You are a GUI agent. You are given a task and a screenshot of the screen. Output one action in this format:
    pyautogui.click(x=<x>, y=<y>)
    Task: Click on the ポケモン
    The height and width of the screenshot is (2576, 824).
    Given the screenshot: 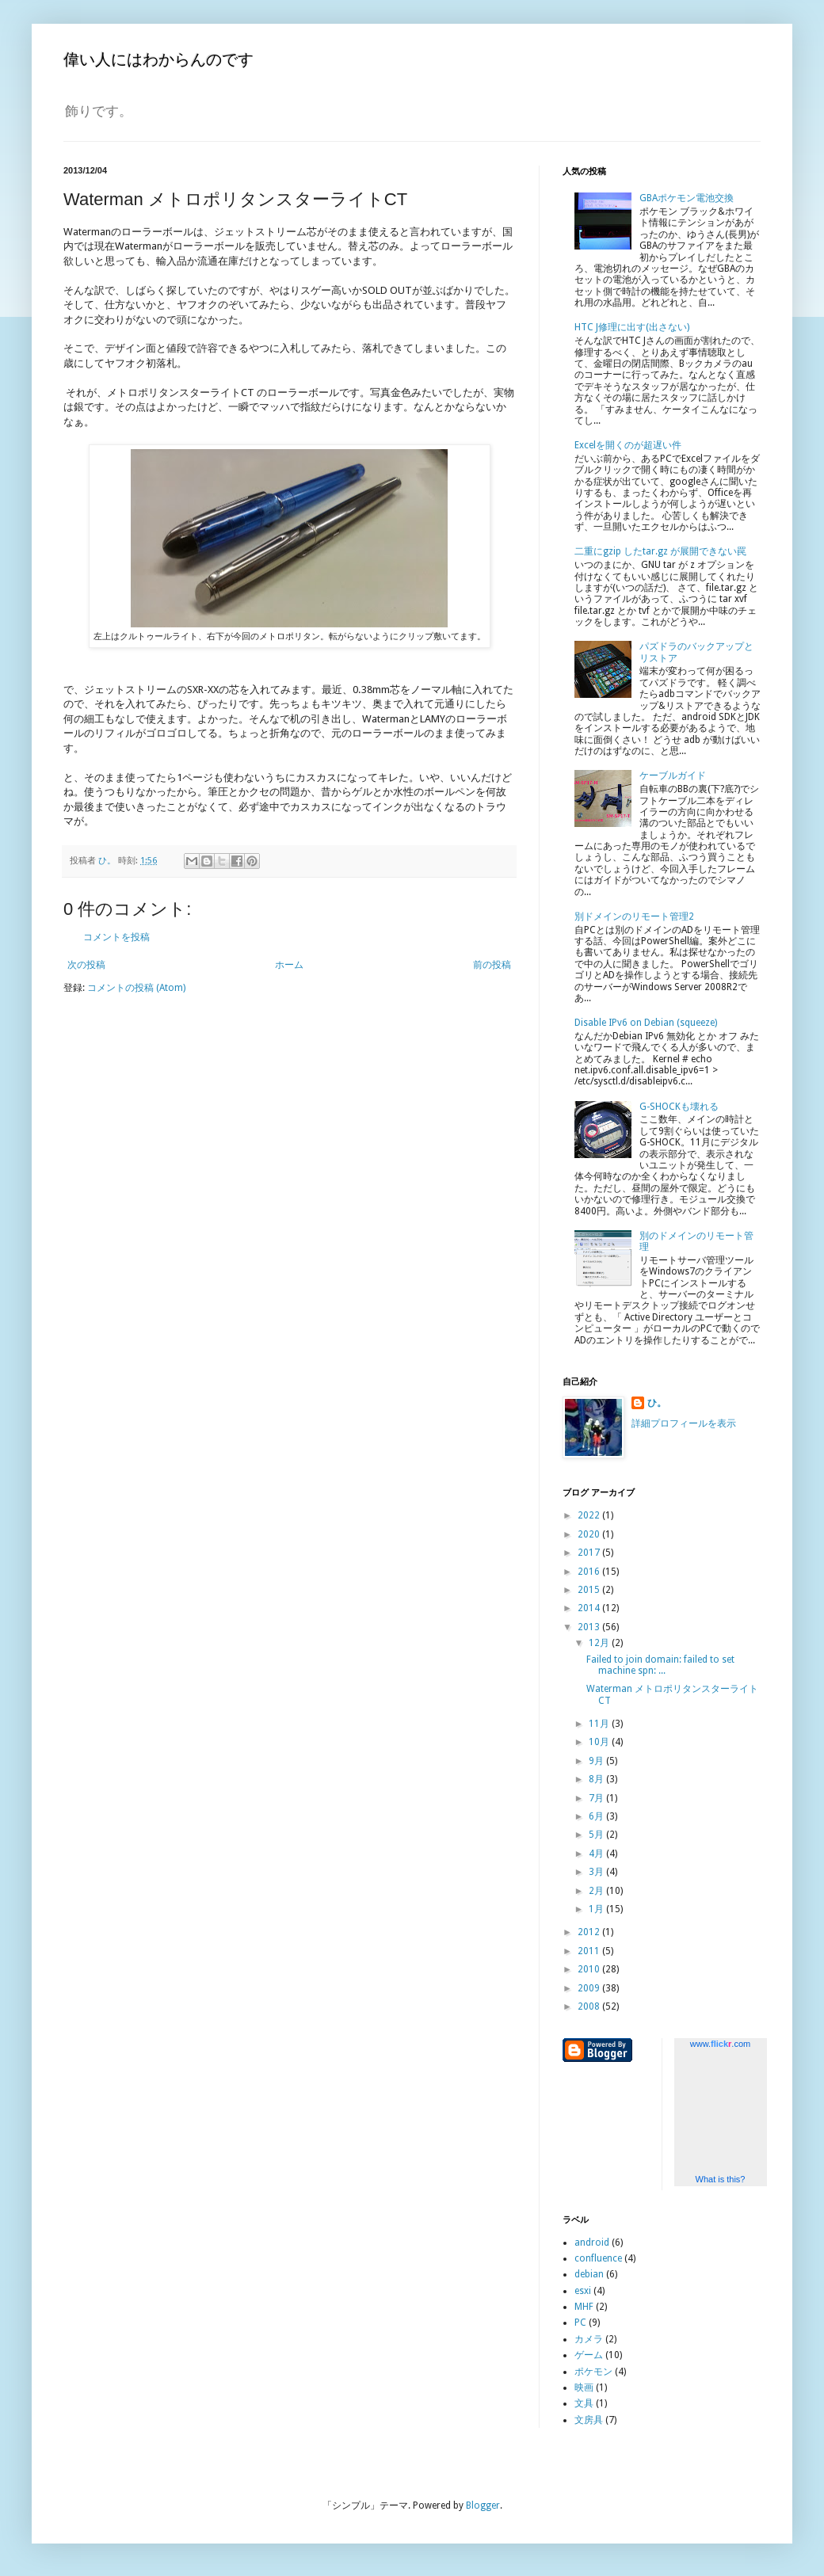 What is the action you would take?
    pyautogui.click(x=593, y=2371)
    